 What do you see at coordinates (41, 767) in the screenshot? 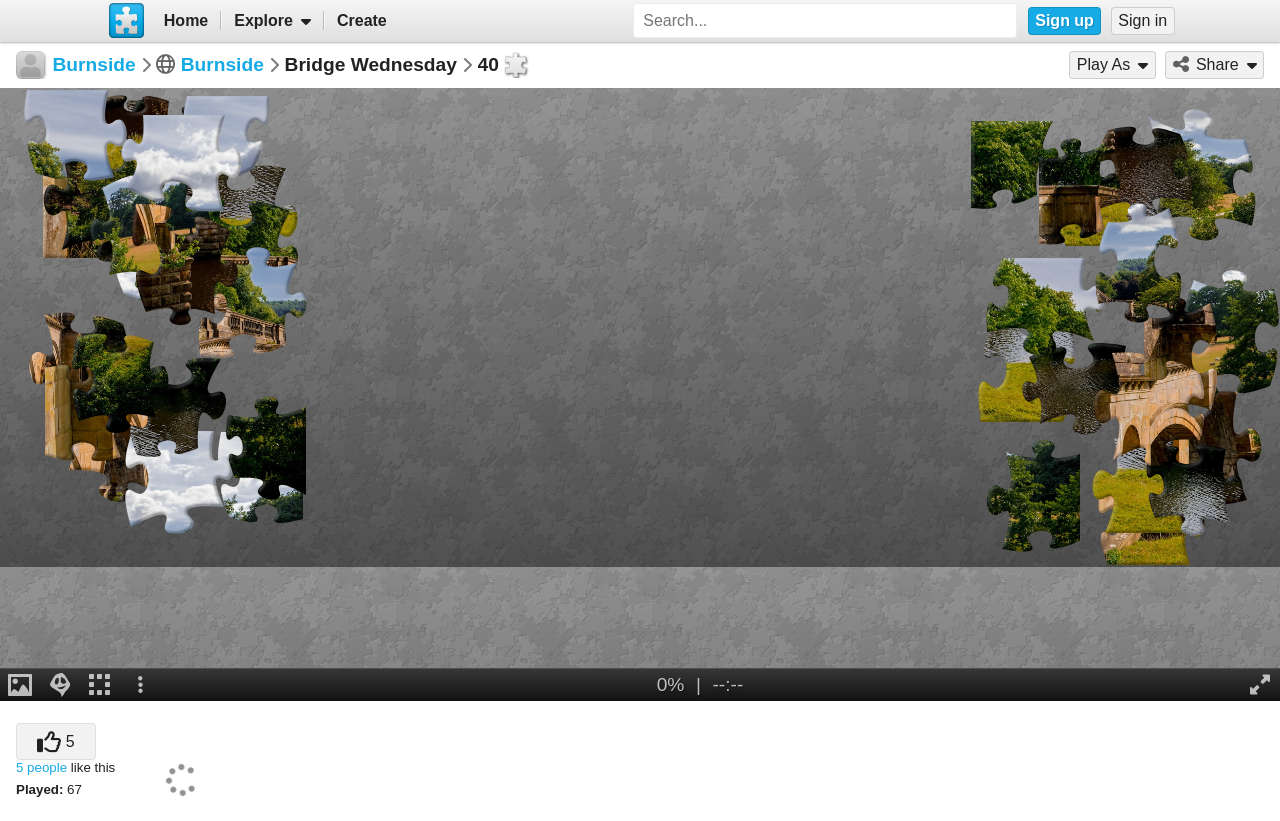
I see `5 people` at bounding box center [41, 767].